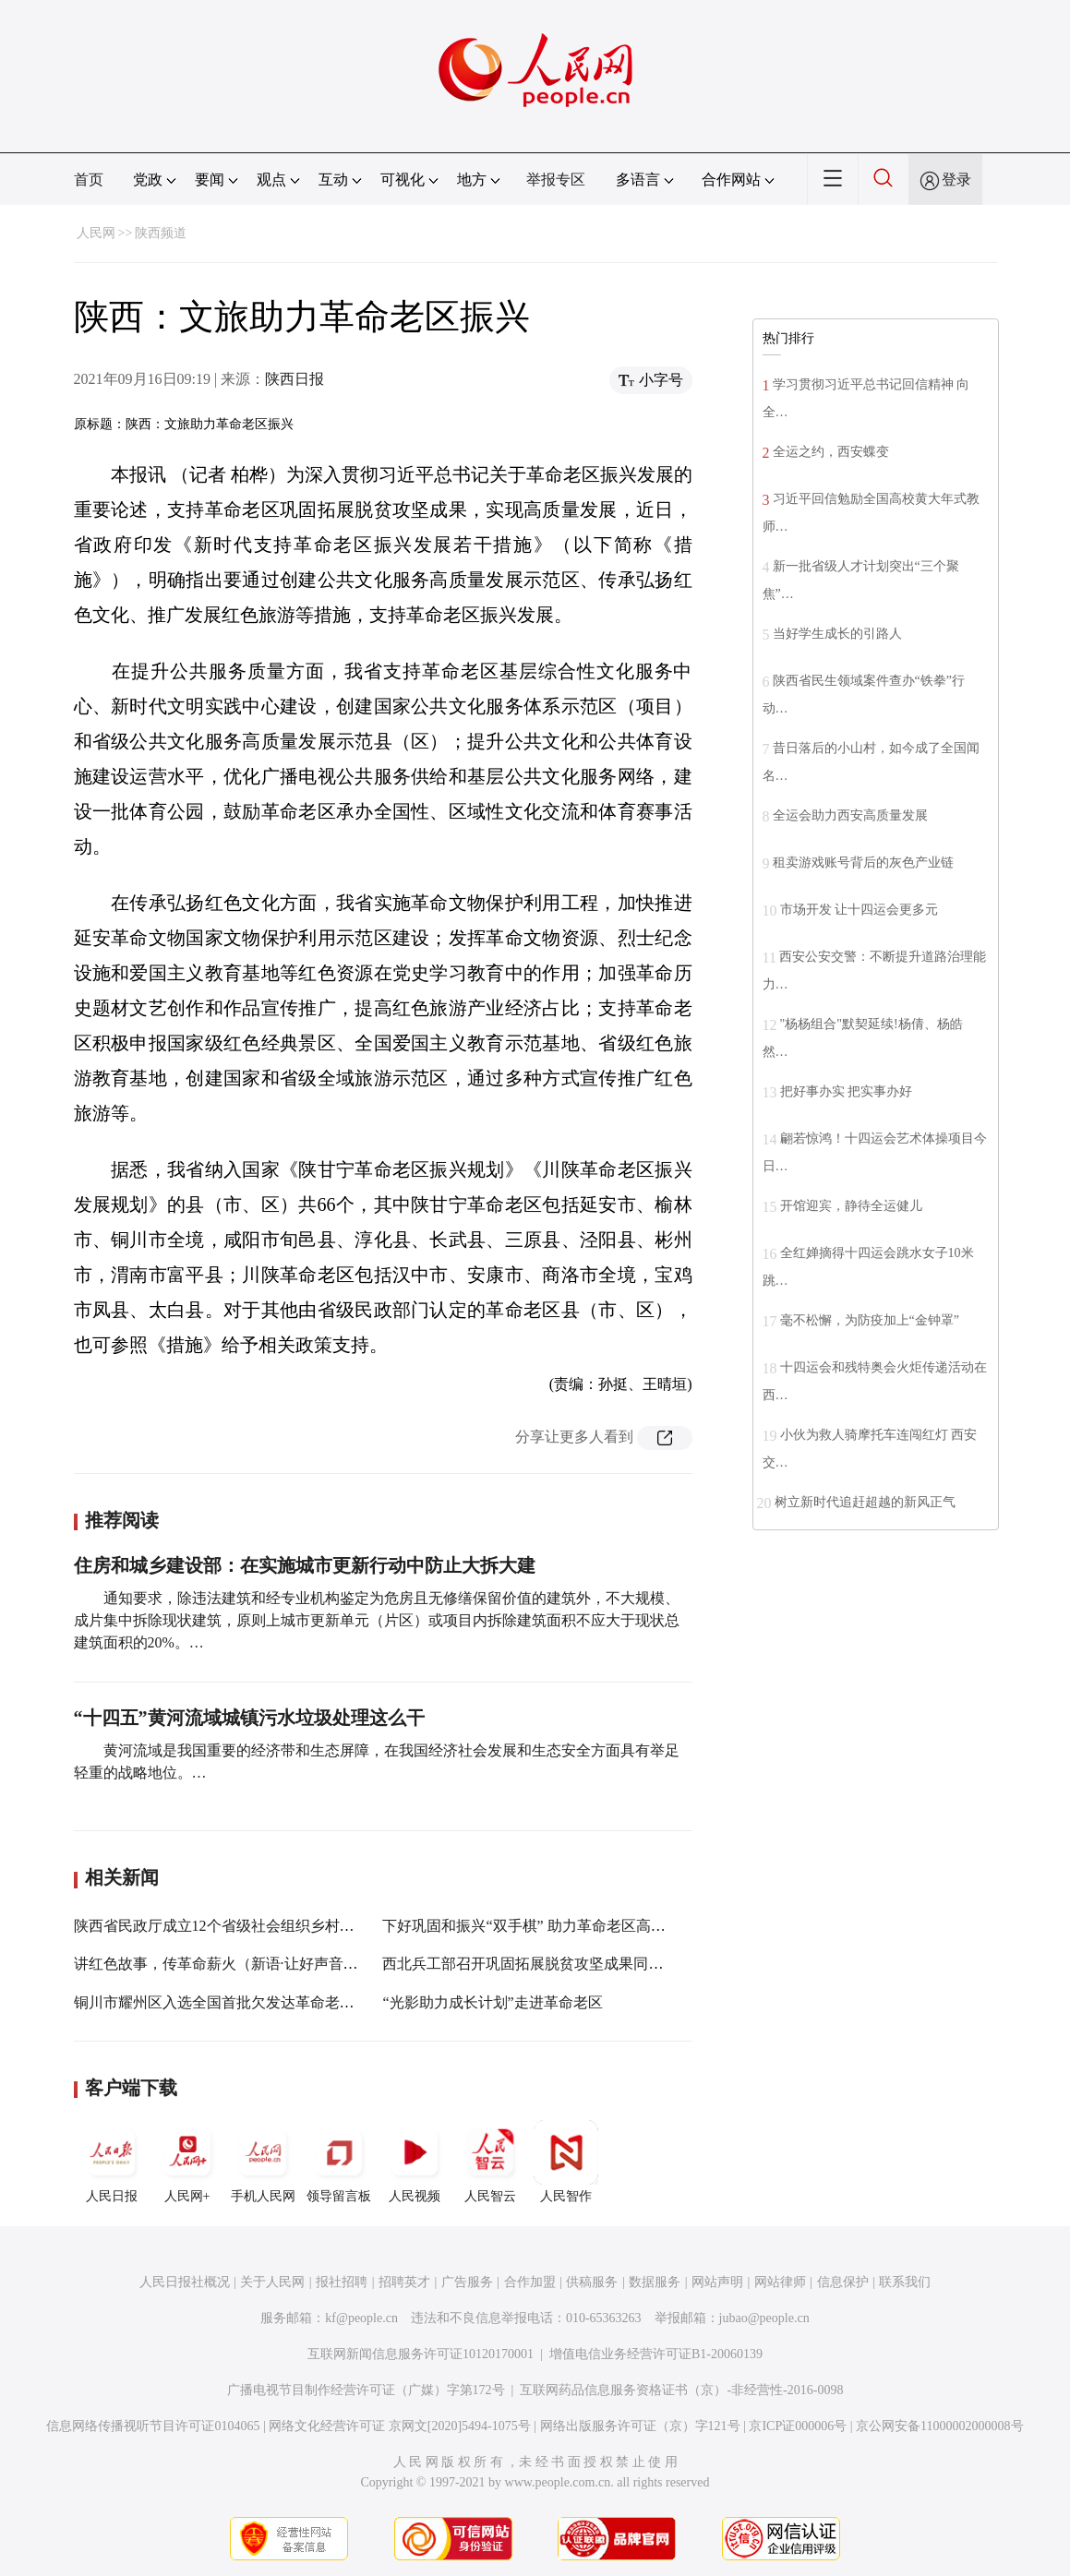 This screenshot has height=2576, width=1070. I want to click on 举报专区, so click(555, 179).